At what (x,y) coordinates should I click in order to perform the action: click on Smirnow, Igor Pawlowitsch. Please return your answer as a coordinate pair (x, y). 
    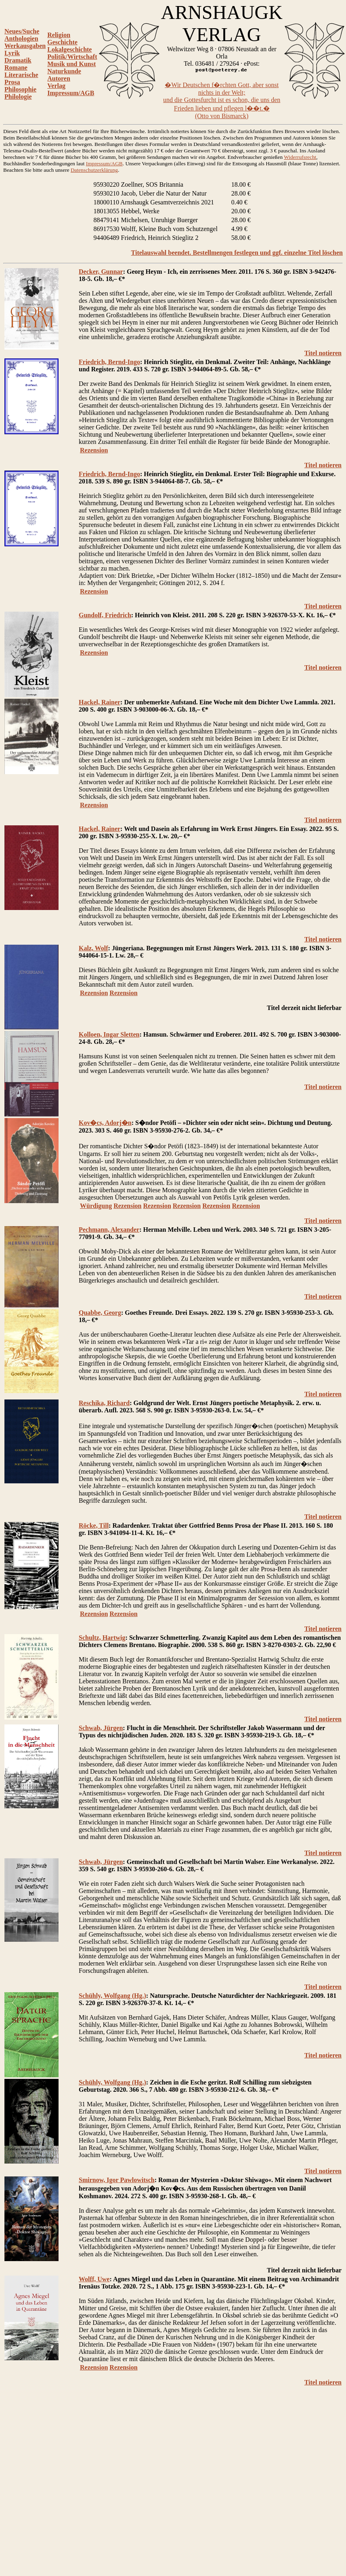
    Looking at the image, I should click on (117, 2179).